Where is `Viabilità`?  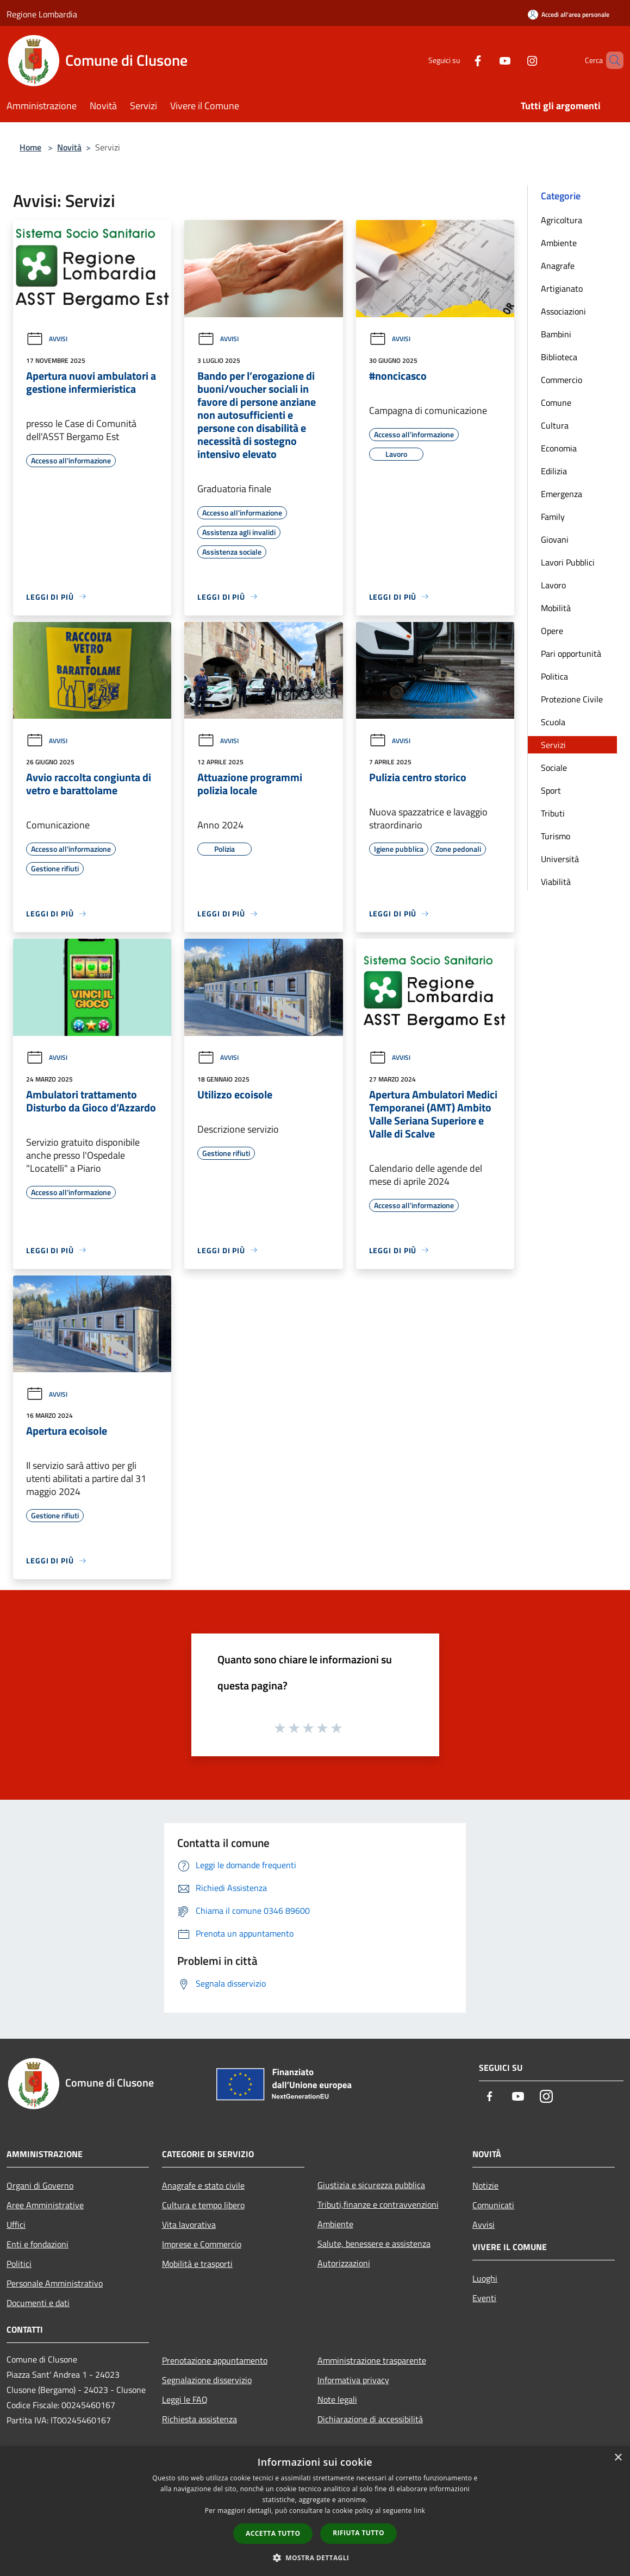 Viabilità is located at coordinates (556, 881).